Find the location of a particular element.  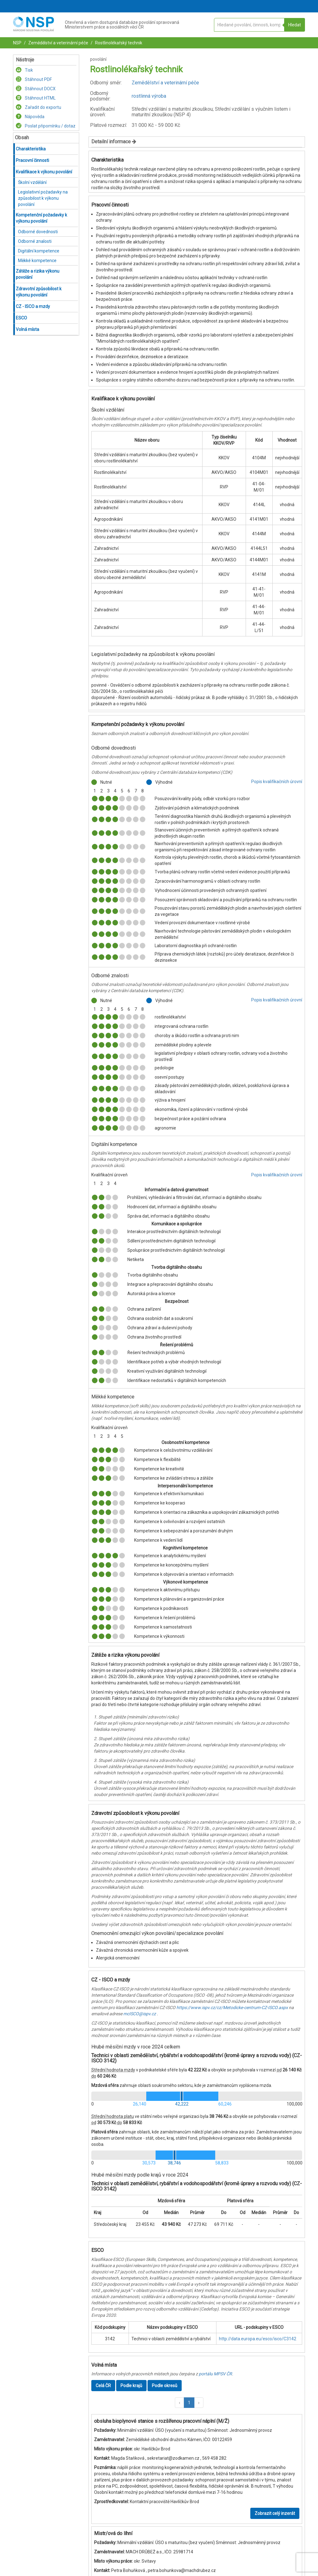

https://www.ispv.cz/cz/Metodicke-centrum-CZ-ISCO.aspx is located at coordinates (232, 2007).